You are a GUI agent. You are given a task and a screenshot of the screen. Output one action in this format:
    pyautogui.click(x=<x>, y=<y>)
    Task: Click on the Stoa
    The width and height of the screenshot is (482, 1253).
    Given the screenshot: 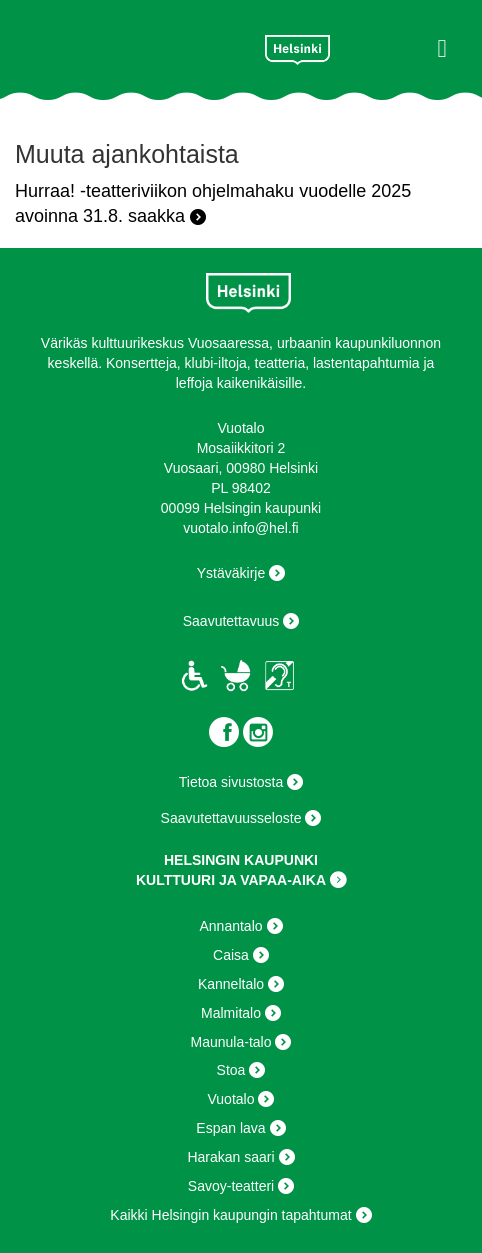 What is the action you would take?
    pyautogui.click(x=231, y=1070)
    